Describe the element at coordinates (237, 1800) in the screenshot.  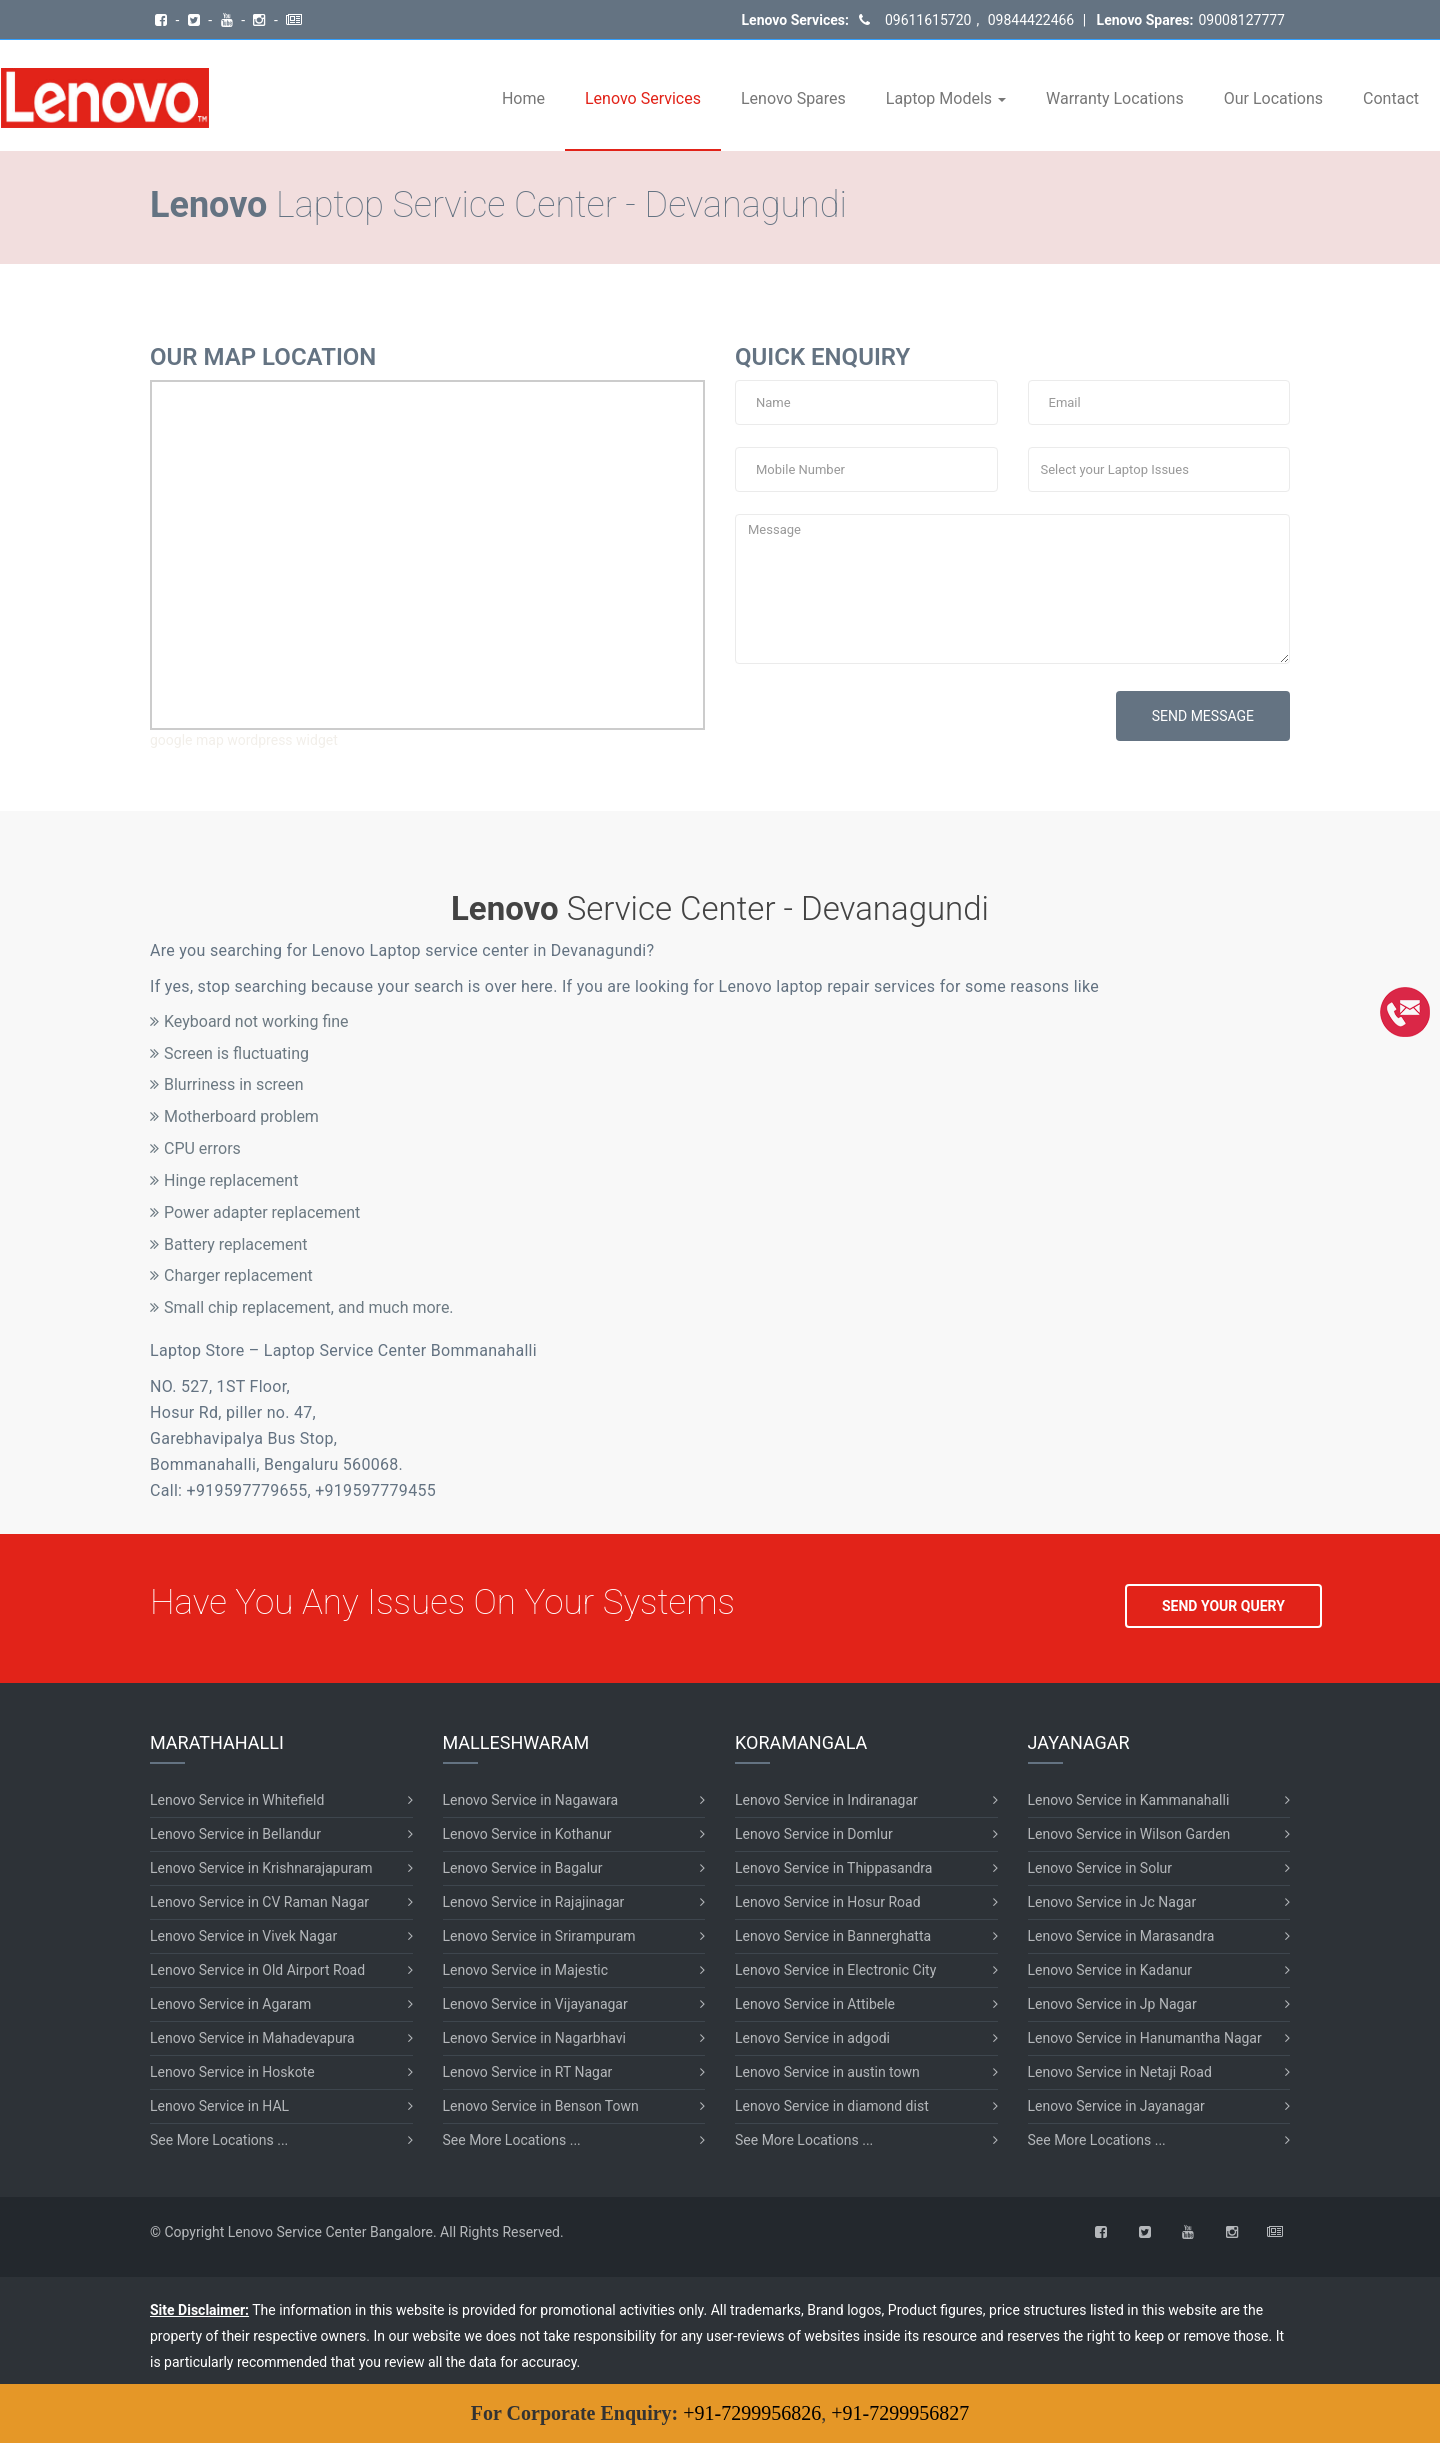
I see `Lenovo Service in Whitefield` at that location.